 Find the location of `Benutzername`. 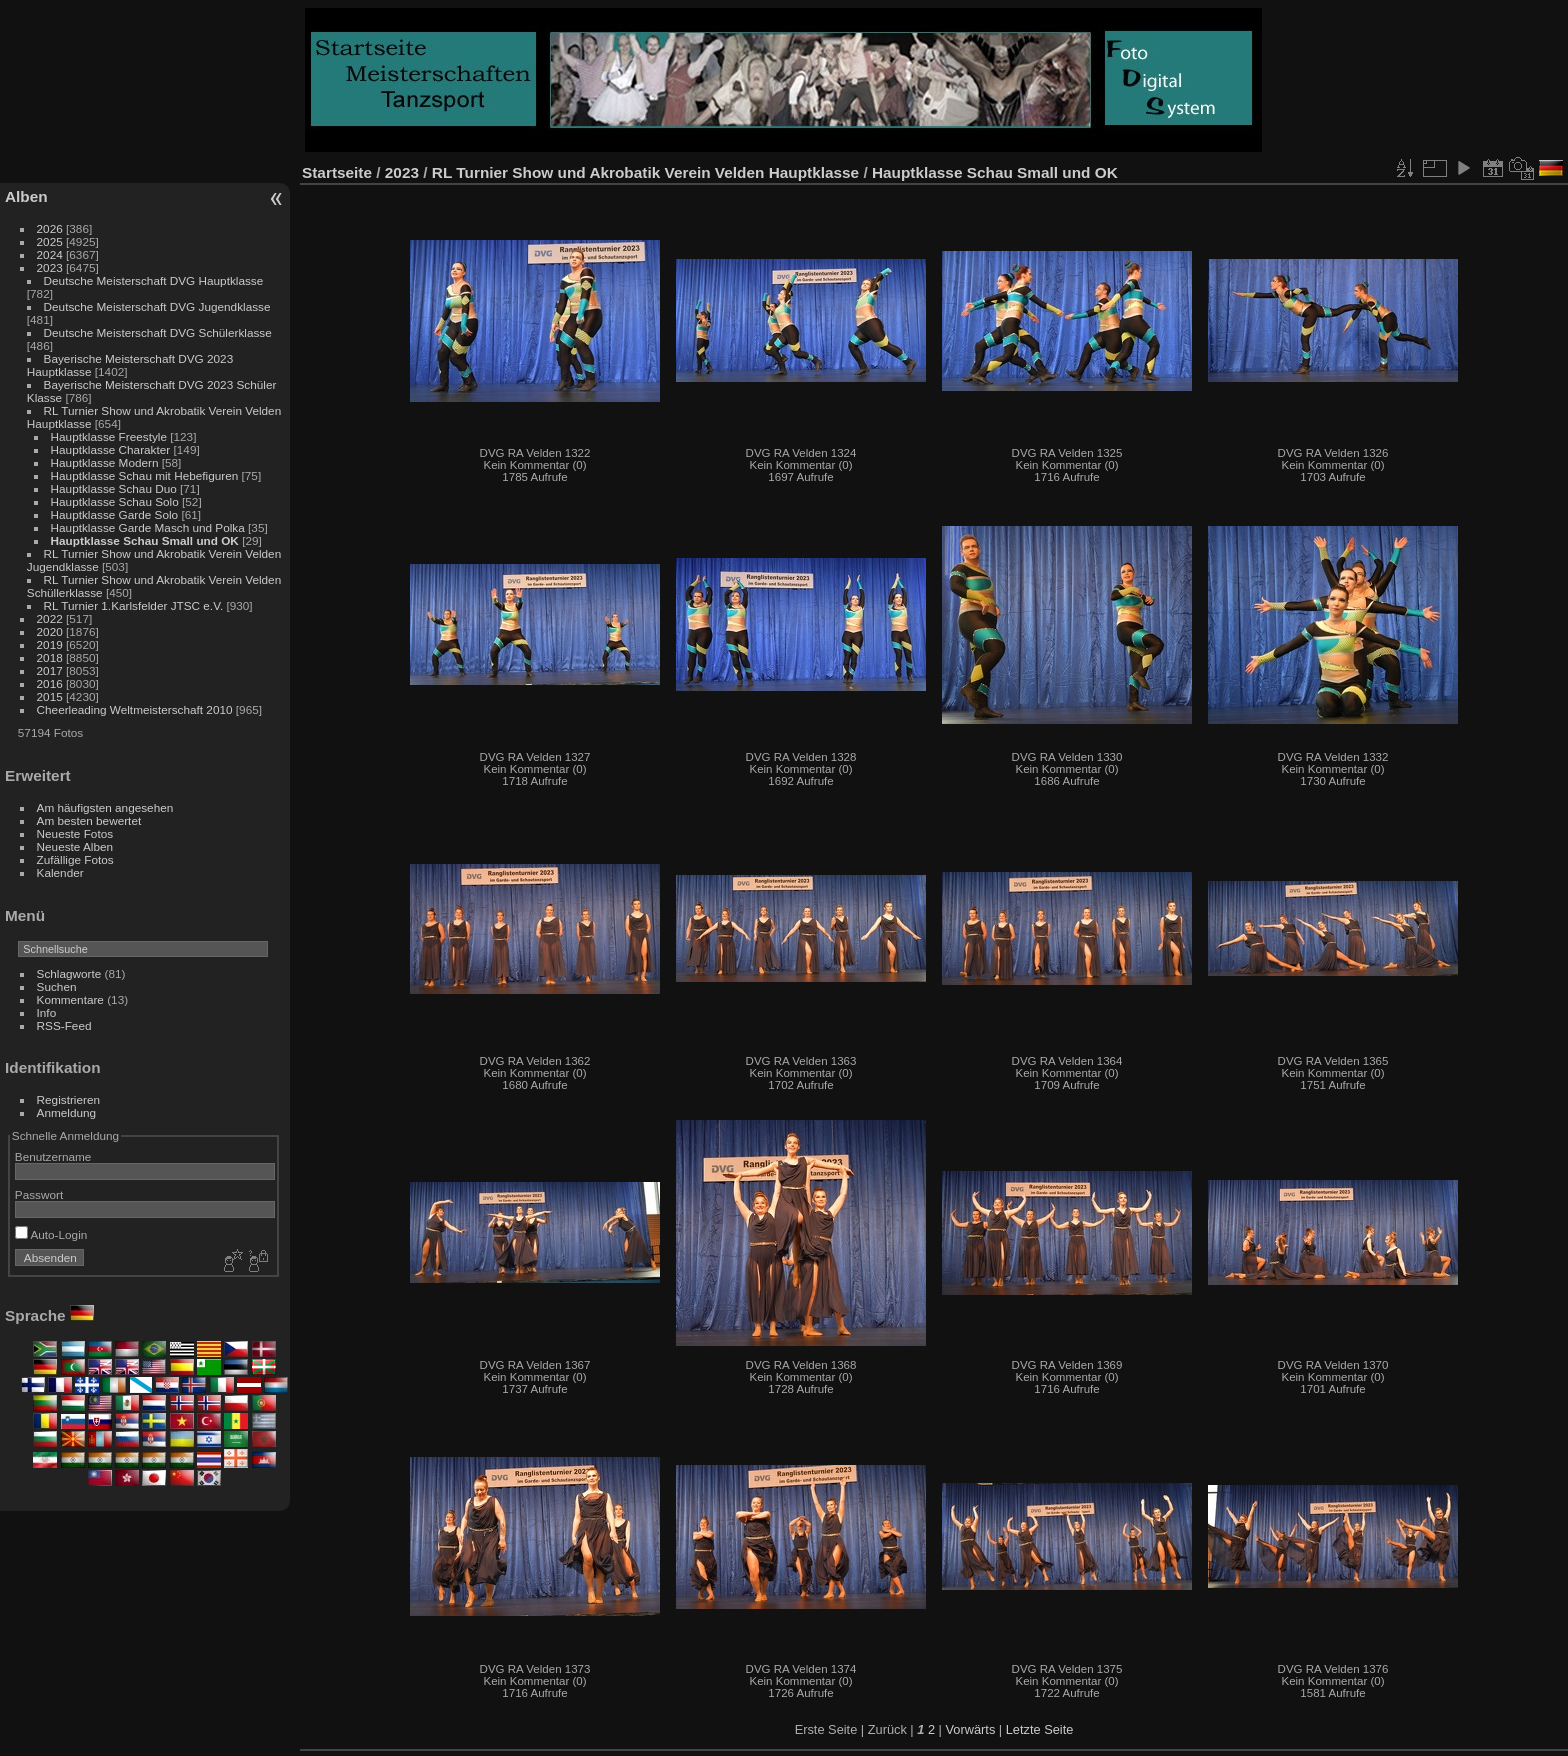

Benutzername is located at coordinates (53, 1156).